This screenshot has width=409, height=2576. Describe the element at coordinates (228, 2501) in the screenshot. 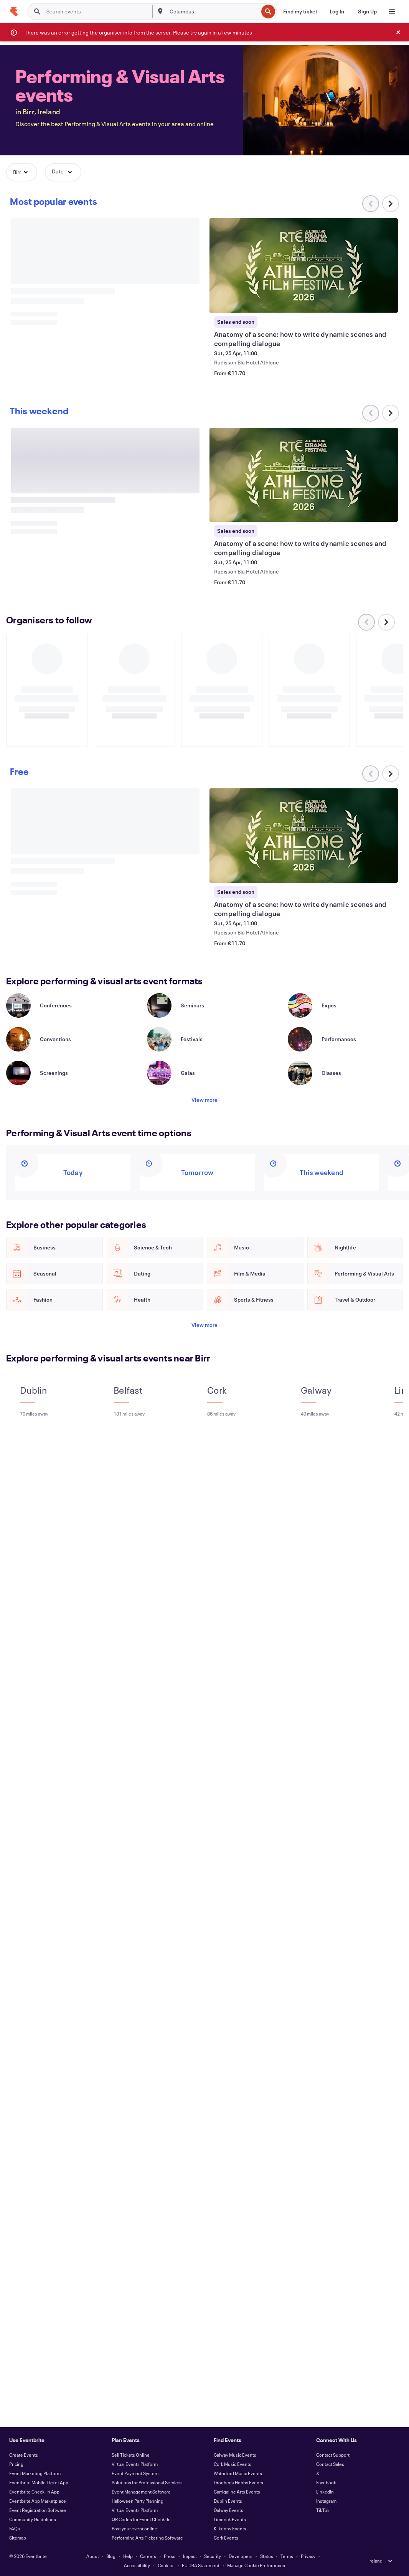

I see `Dublin Events` at that location.